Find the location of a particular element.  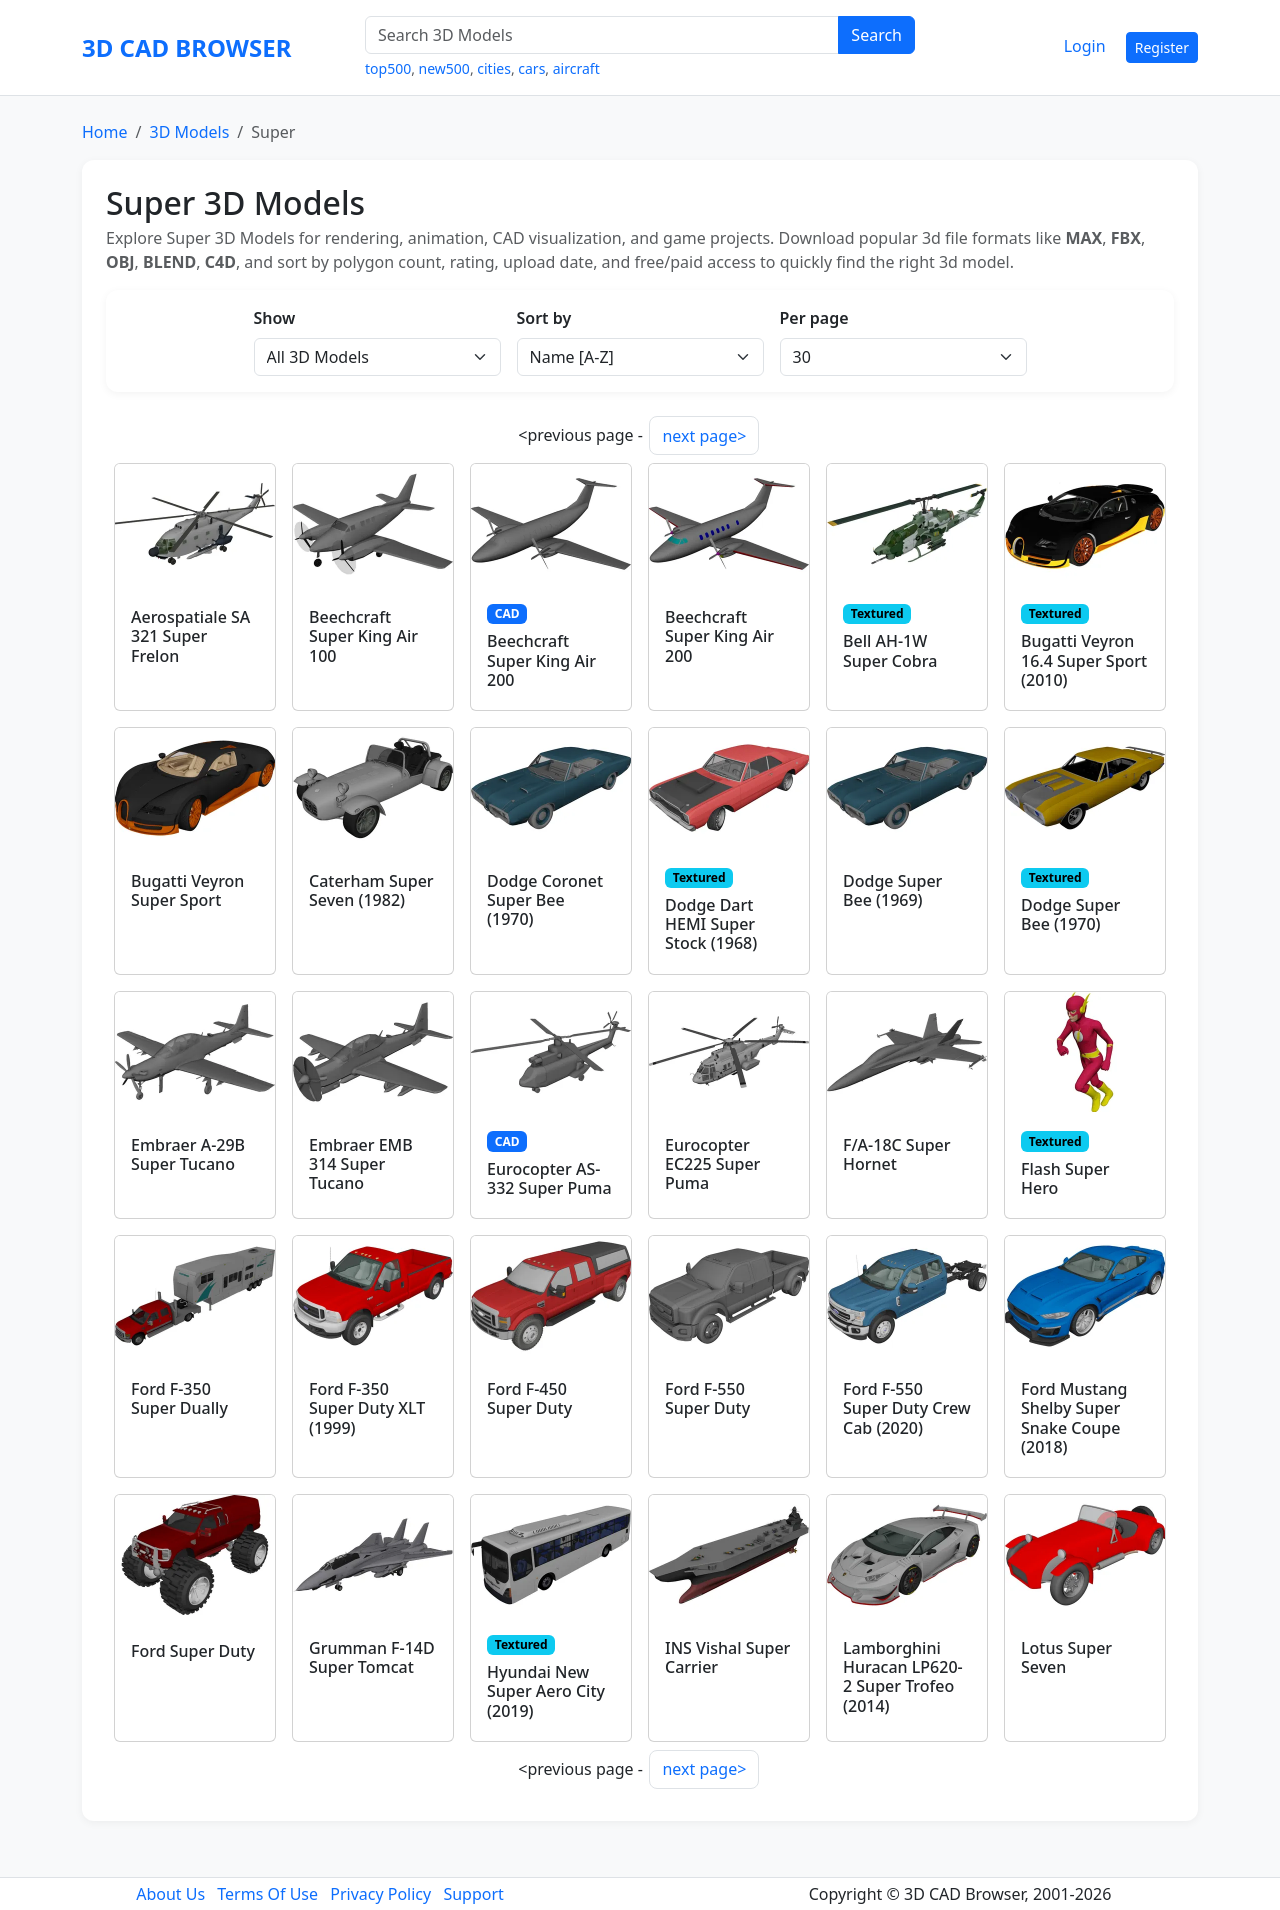

Beechcraft Super King Air 200 is located at coordinates (541, 660).